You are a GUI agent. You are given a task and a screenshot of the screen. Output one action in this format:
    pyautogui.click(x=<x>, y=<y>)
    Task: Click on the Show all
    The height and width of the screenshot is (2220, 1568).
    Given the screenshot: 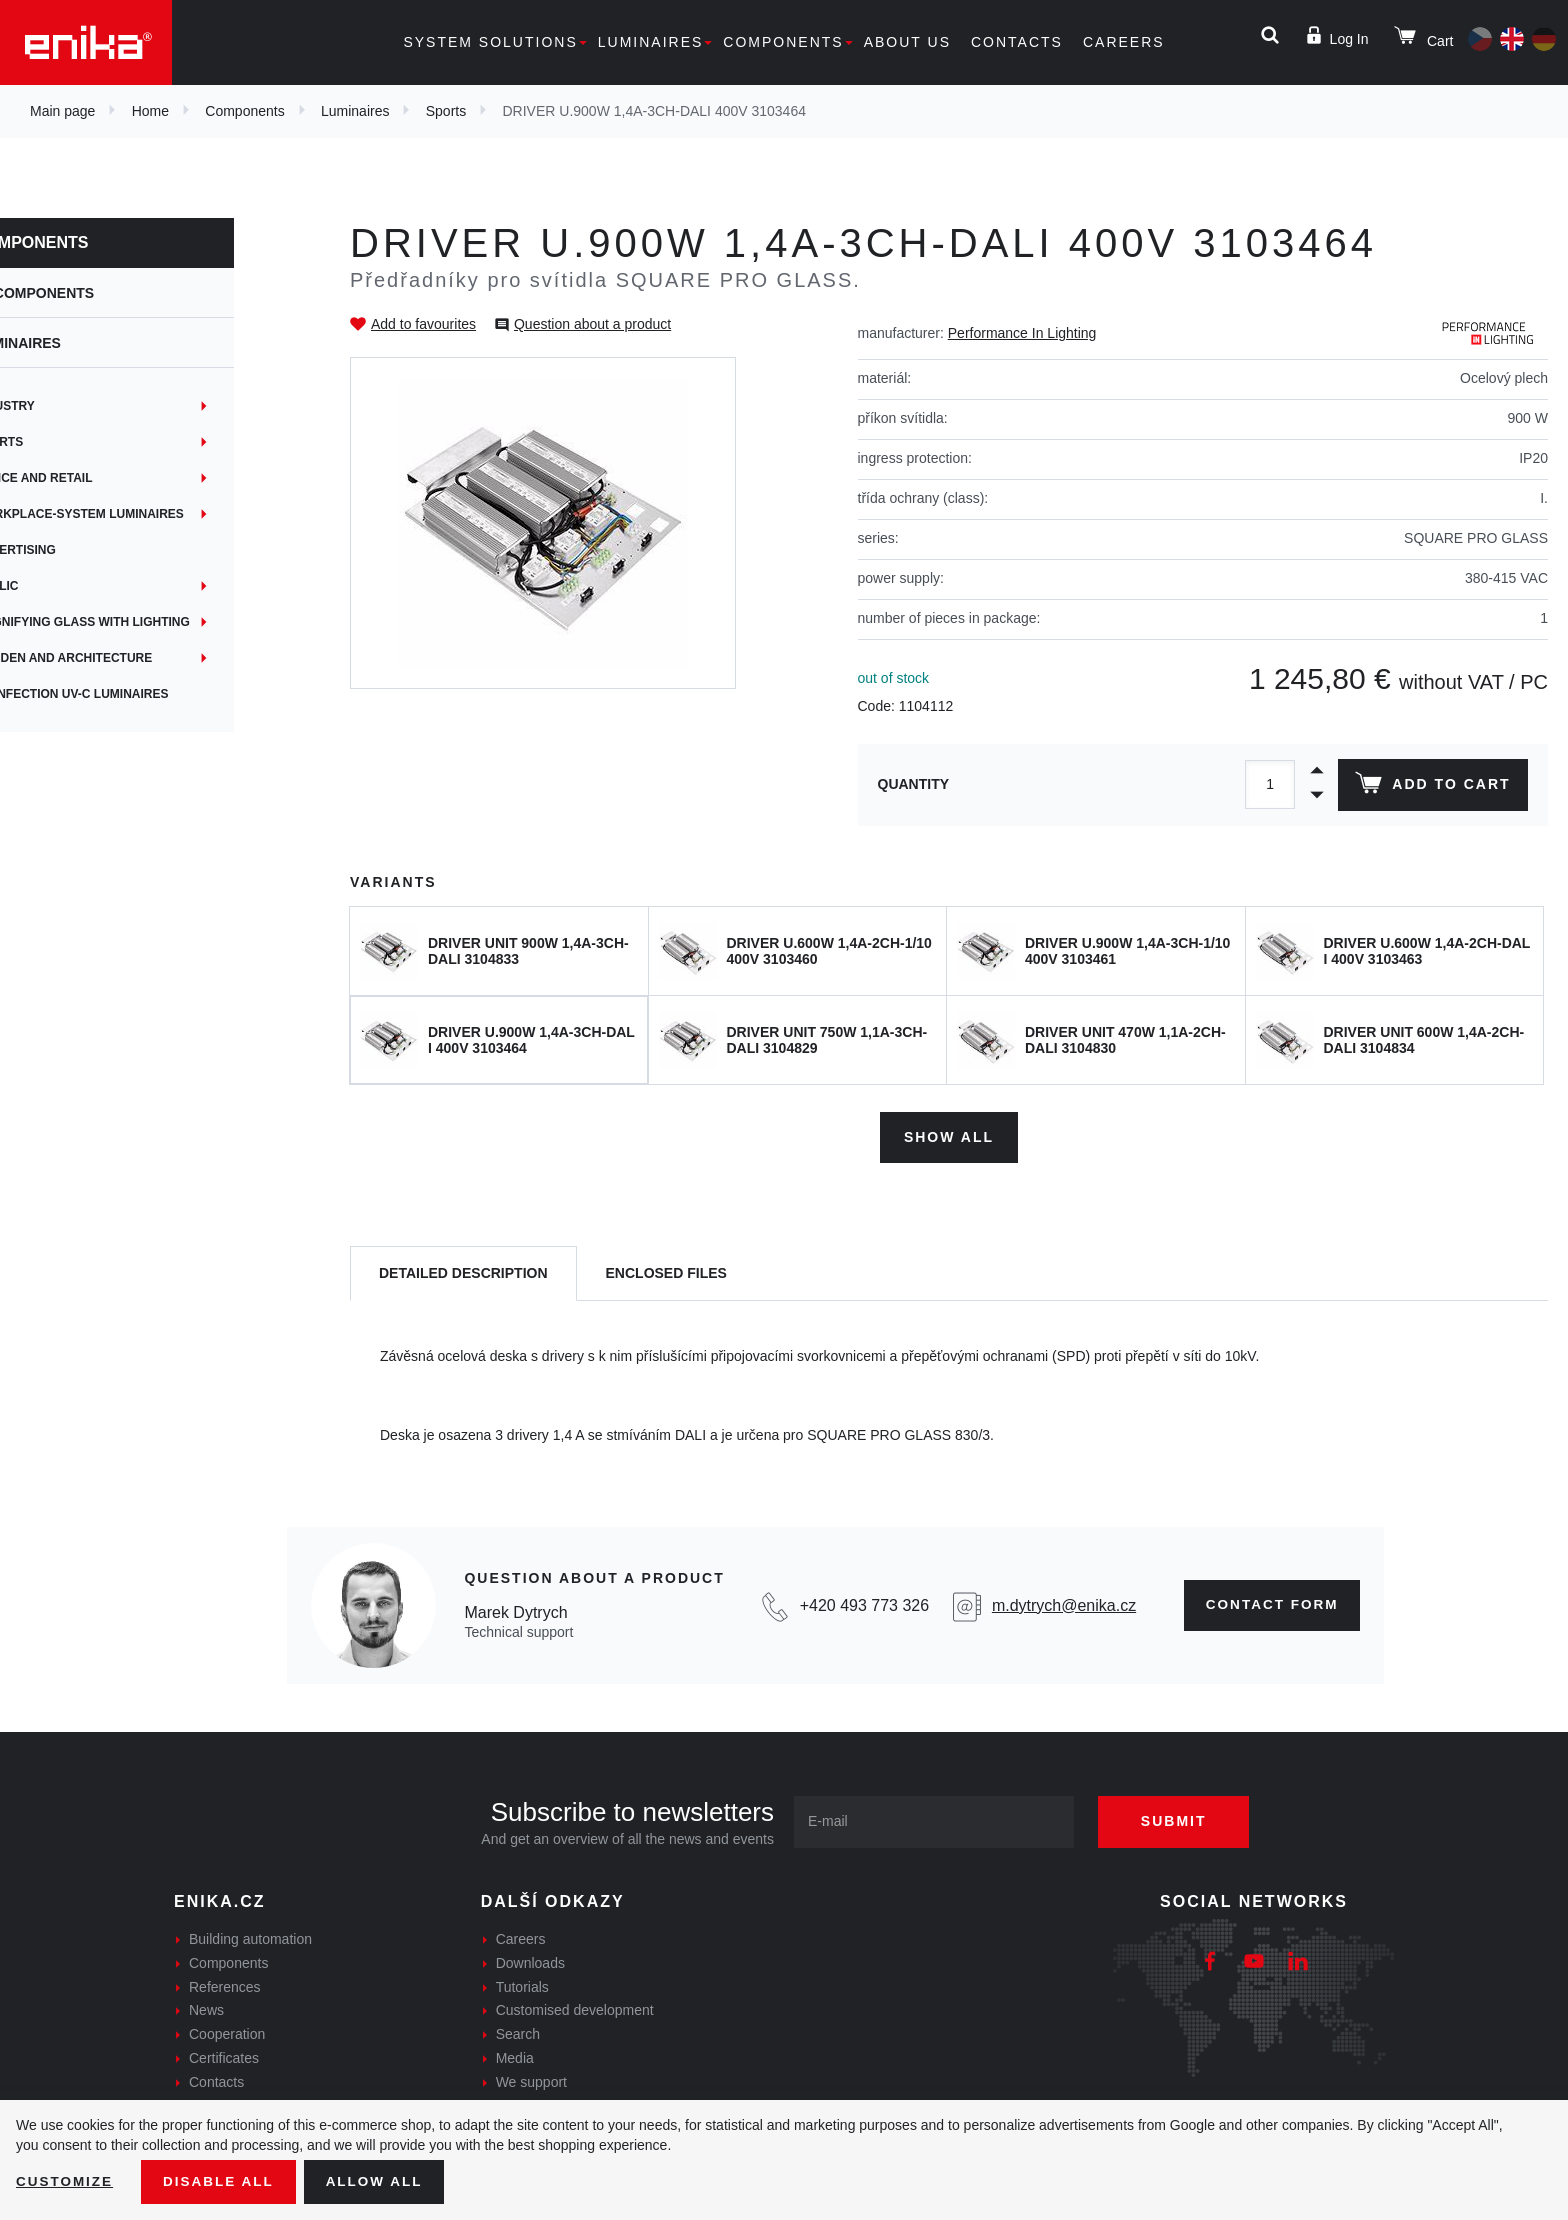 What is the action you would take?
    pyautogui.click(x=949, y=1134)
    